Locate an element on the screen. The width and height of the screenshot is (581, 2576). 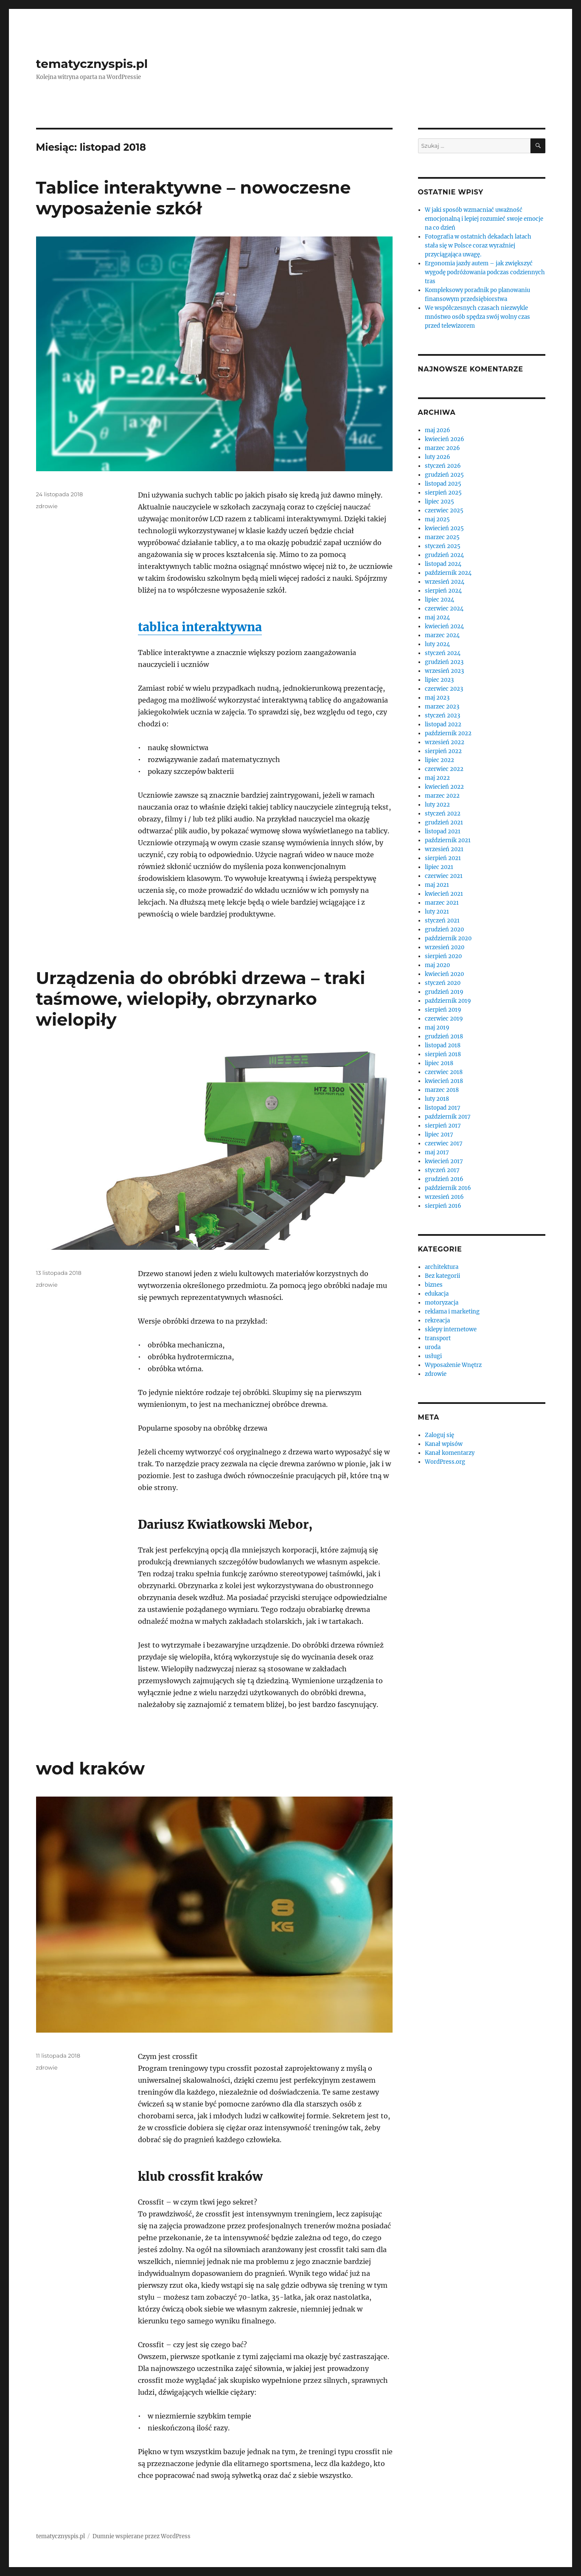
lipiec 2017 is located at coordinates (439, 1134).